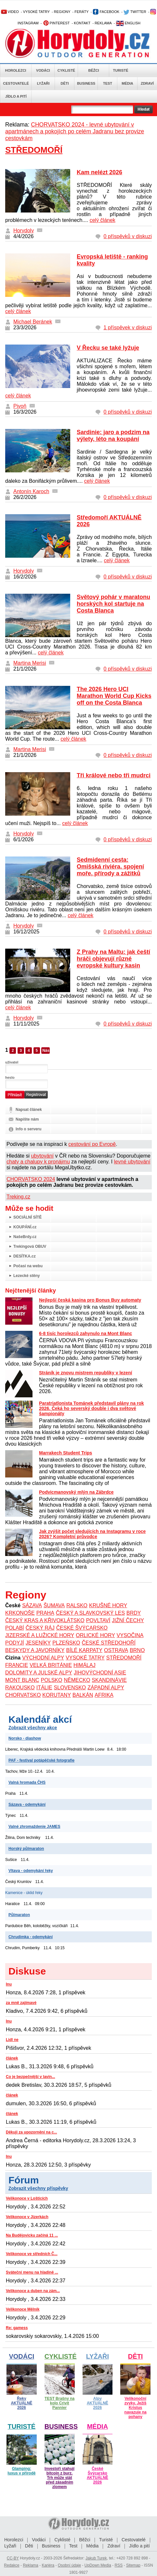 The height and width of the screenshot is (2576, 157). What do you see at coordinates (128, 1620) in the screenshot?
I see `JIŽNÍ ČECHY` at bounding box center [128, 1620].